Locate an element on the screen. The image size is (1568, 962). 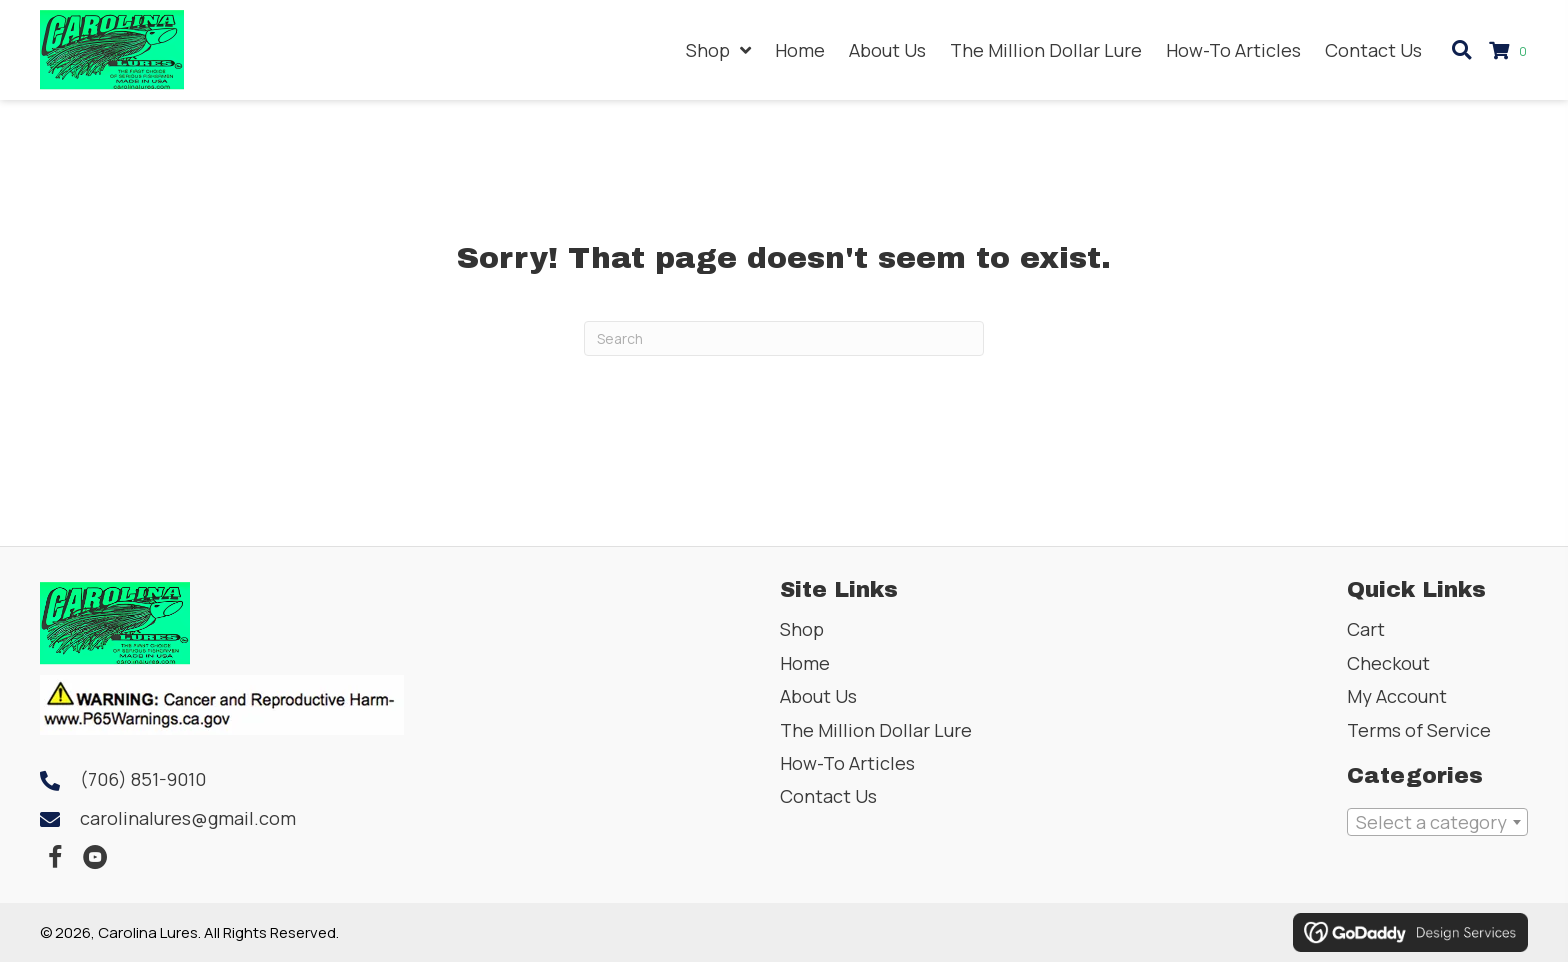
[button] is located at coordinates (55, 858).